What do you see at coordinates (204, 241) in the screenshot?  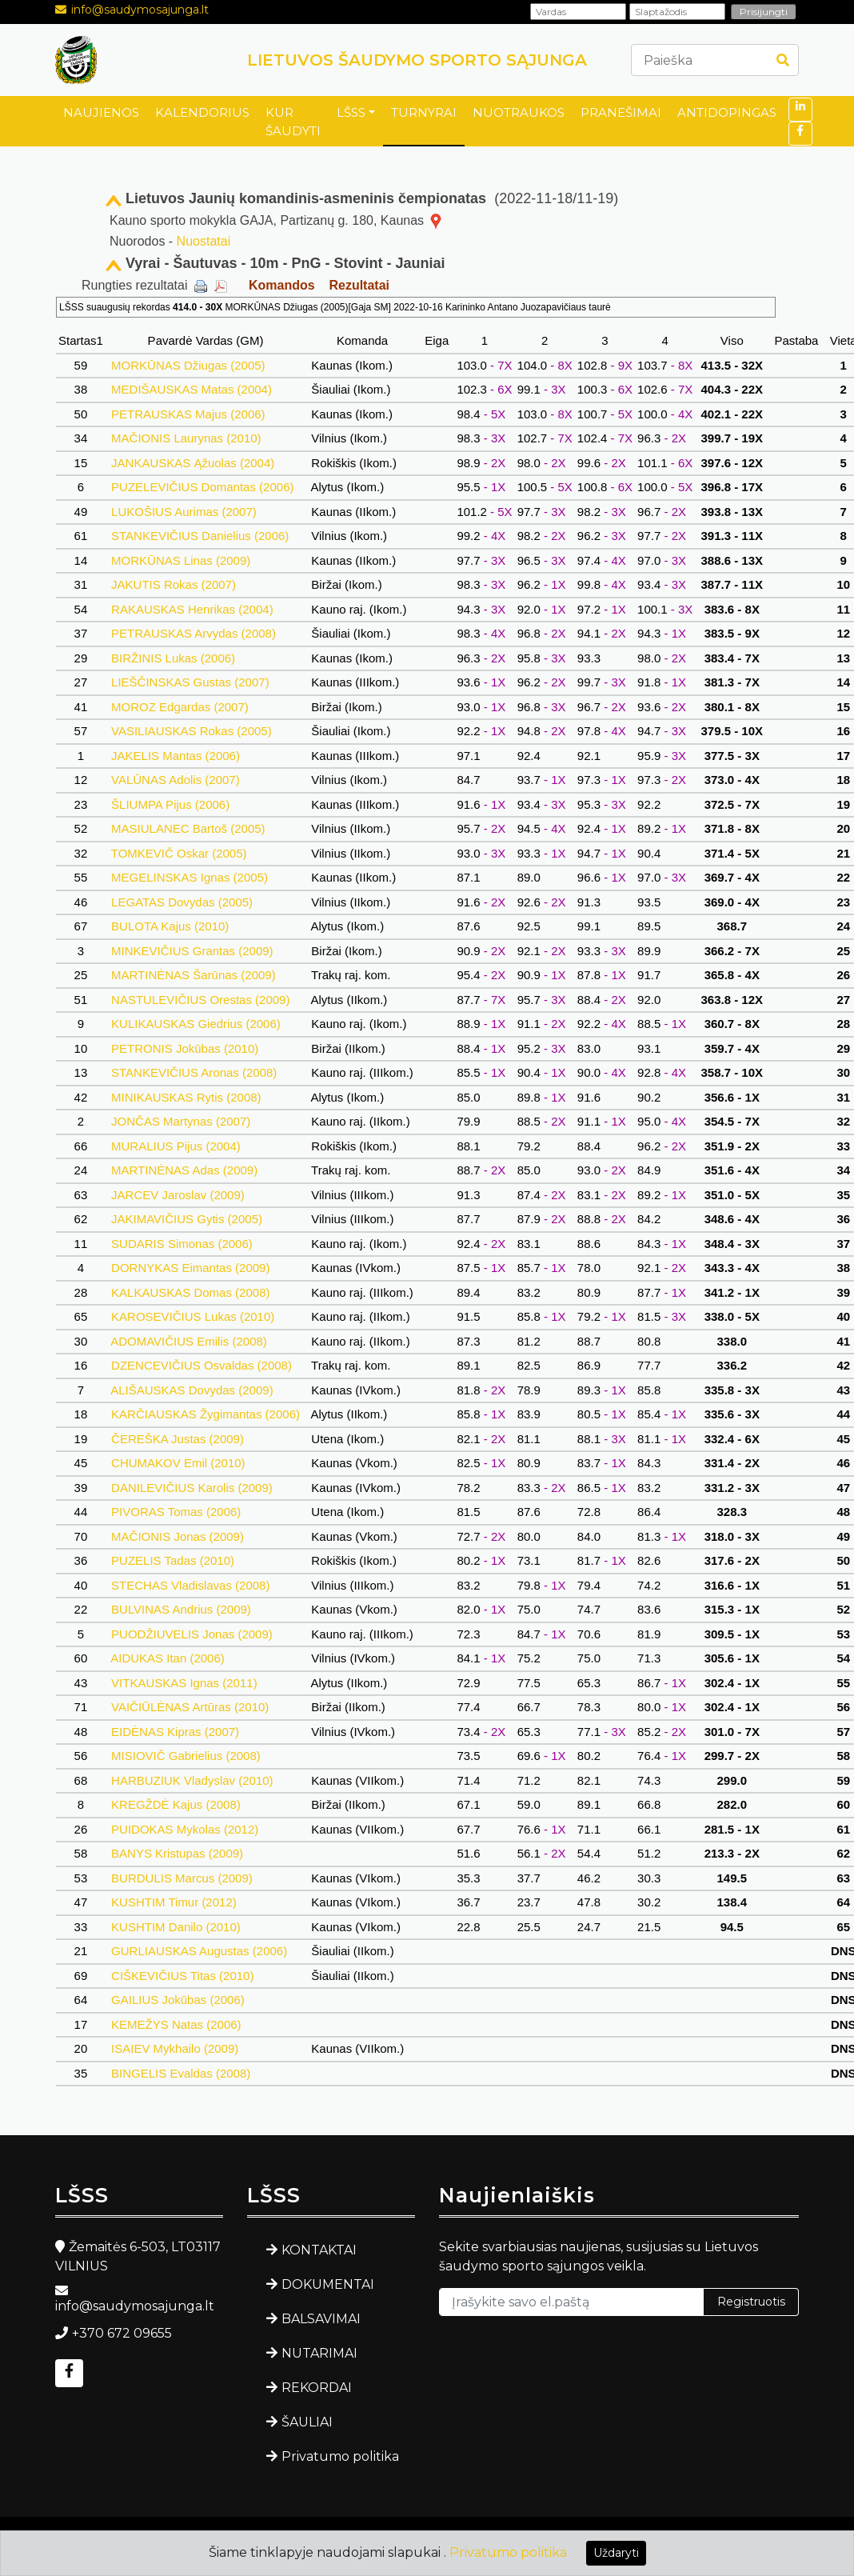 I see `Nuostatai` at bounding box center [204, 241].